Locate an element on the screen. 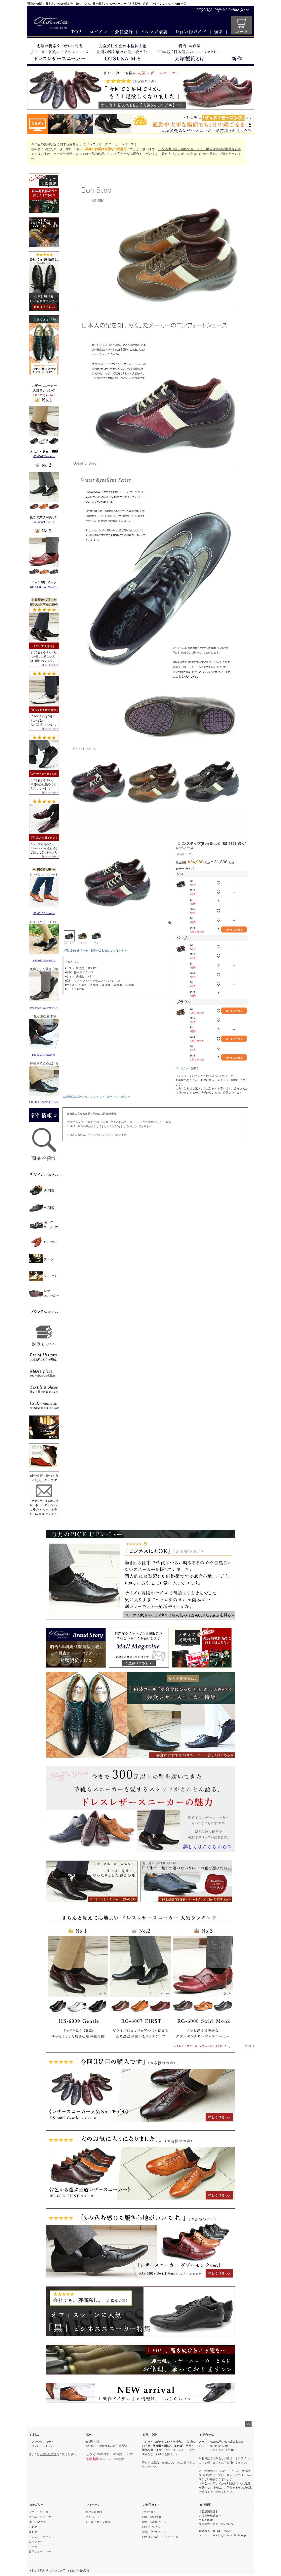 This screenshot has width=281, height=2576. お支払い方法 is located at coordinates (48, 2454).